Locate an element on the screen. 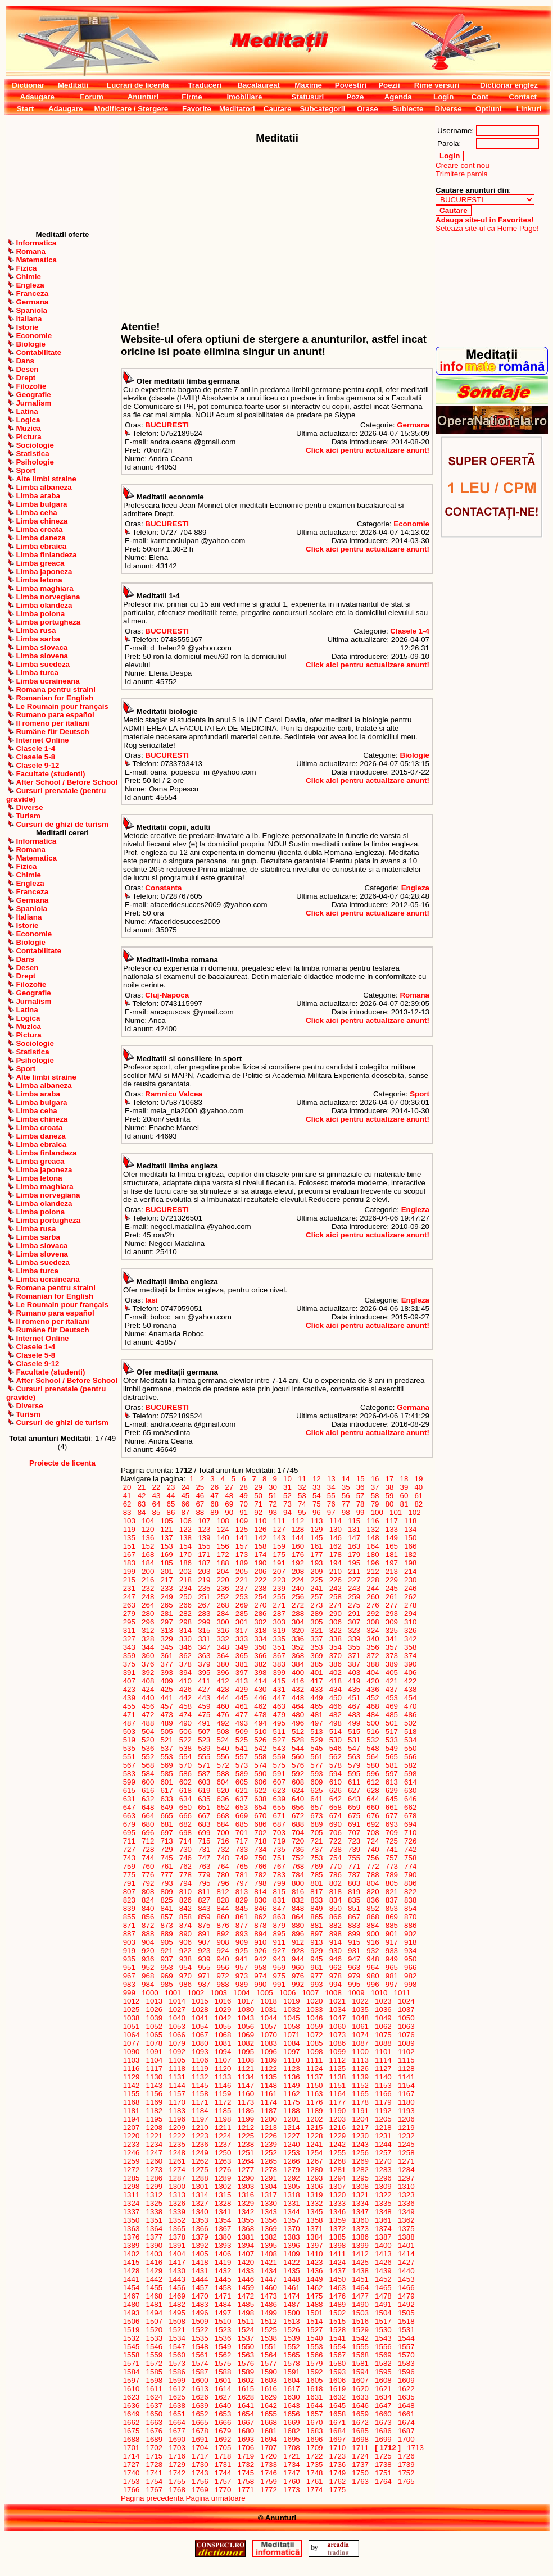  261 is located at coordinates (391, 1596).